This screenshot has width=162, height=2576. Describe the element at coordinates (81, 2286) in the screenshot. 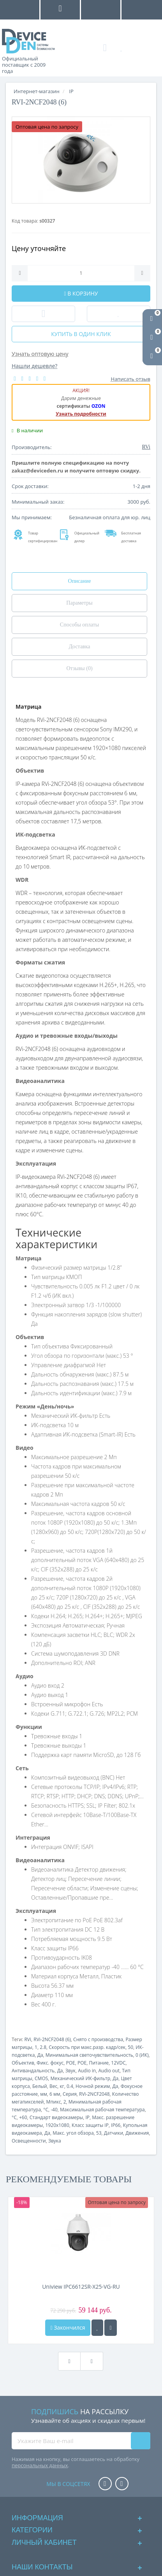

I see `Uniview IPC6612SR-X25-VG-RU` at that location.